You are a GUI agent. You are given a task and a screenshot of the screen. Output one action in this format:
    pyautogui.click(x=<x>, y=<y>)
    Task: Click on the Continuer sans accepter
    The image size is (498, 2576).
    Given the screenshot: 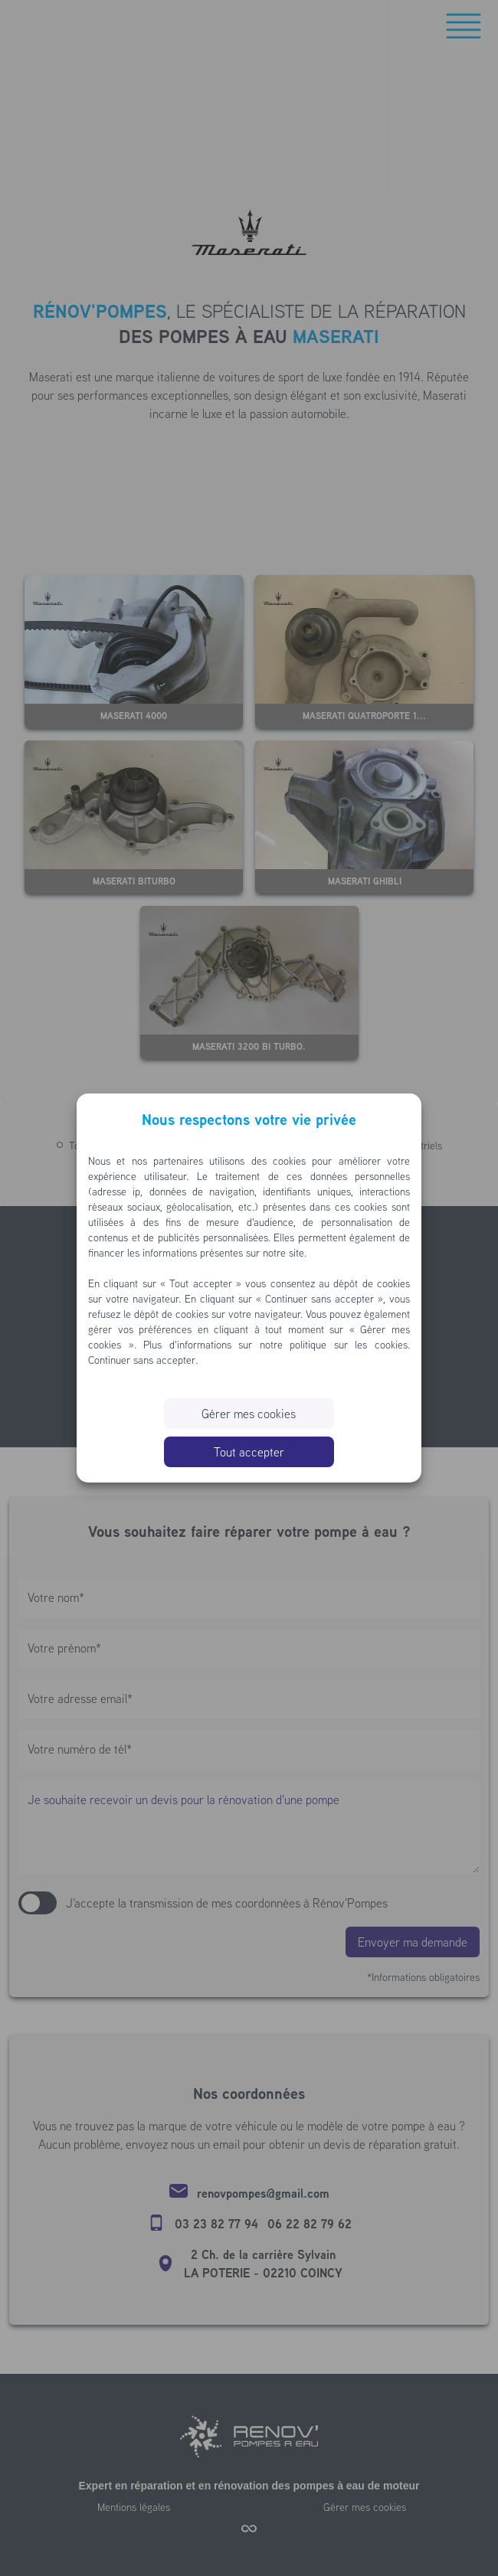 What is the action you would take?
    pyautogui.click(x=141, y=1360)
    